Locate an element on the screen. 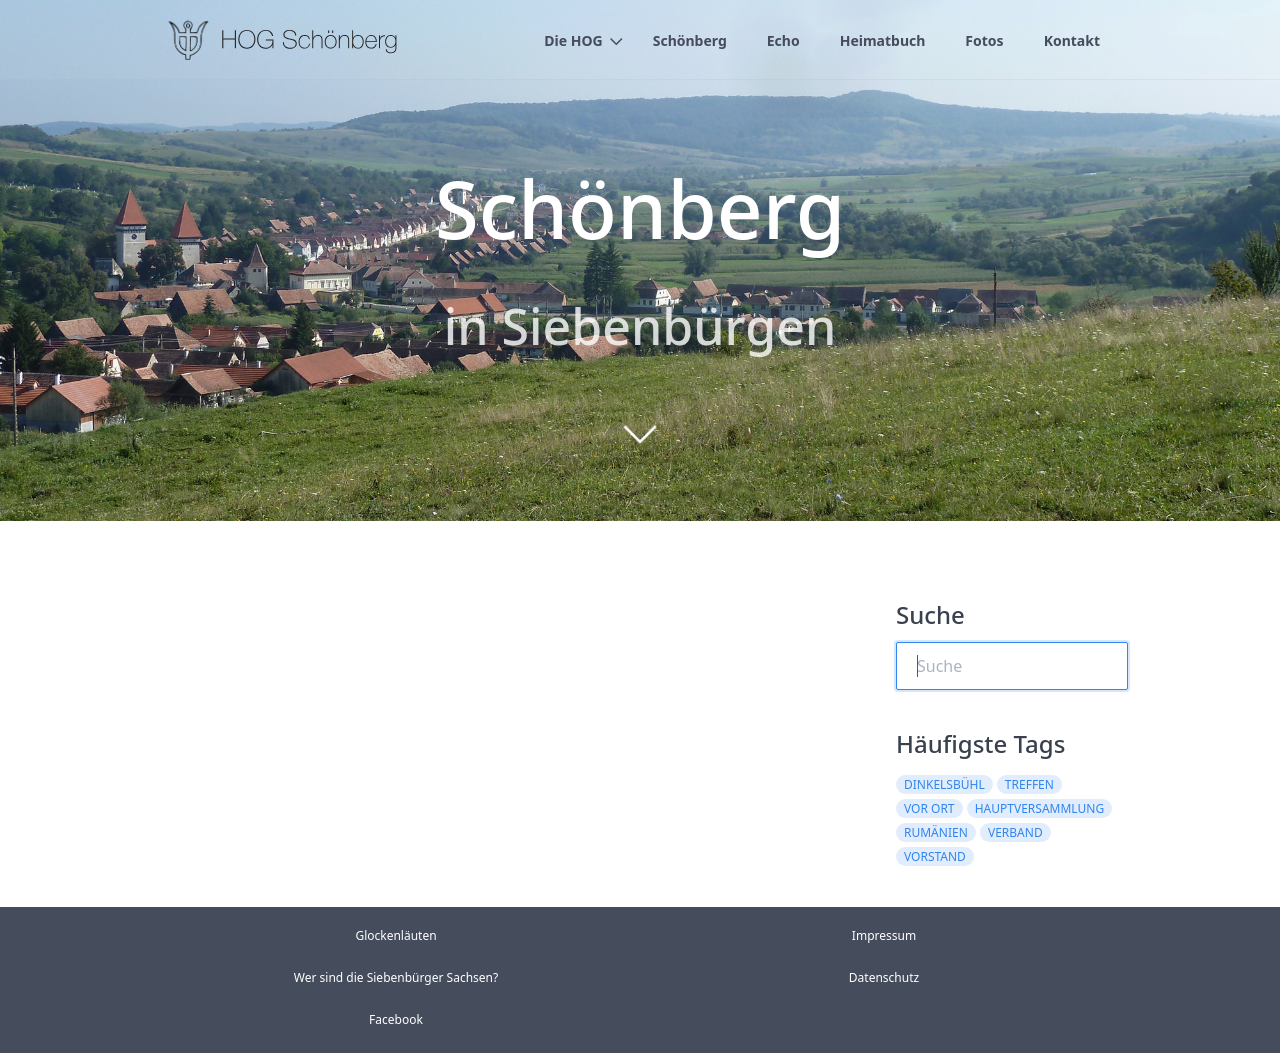 Image resolution: width=1280 pixels, height=1053 pixels. Schönberg is located at coordinates (690, 40).